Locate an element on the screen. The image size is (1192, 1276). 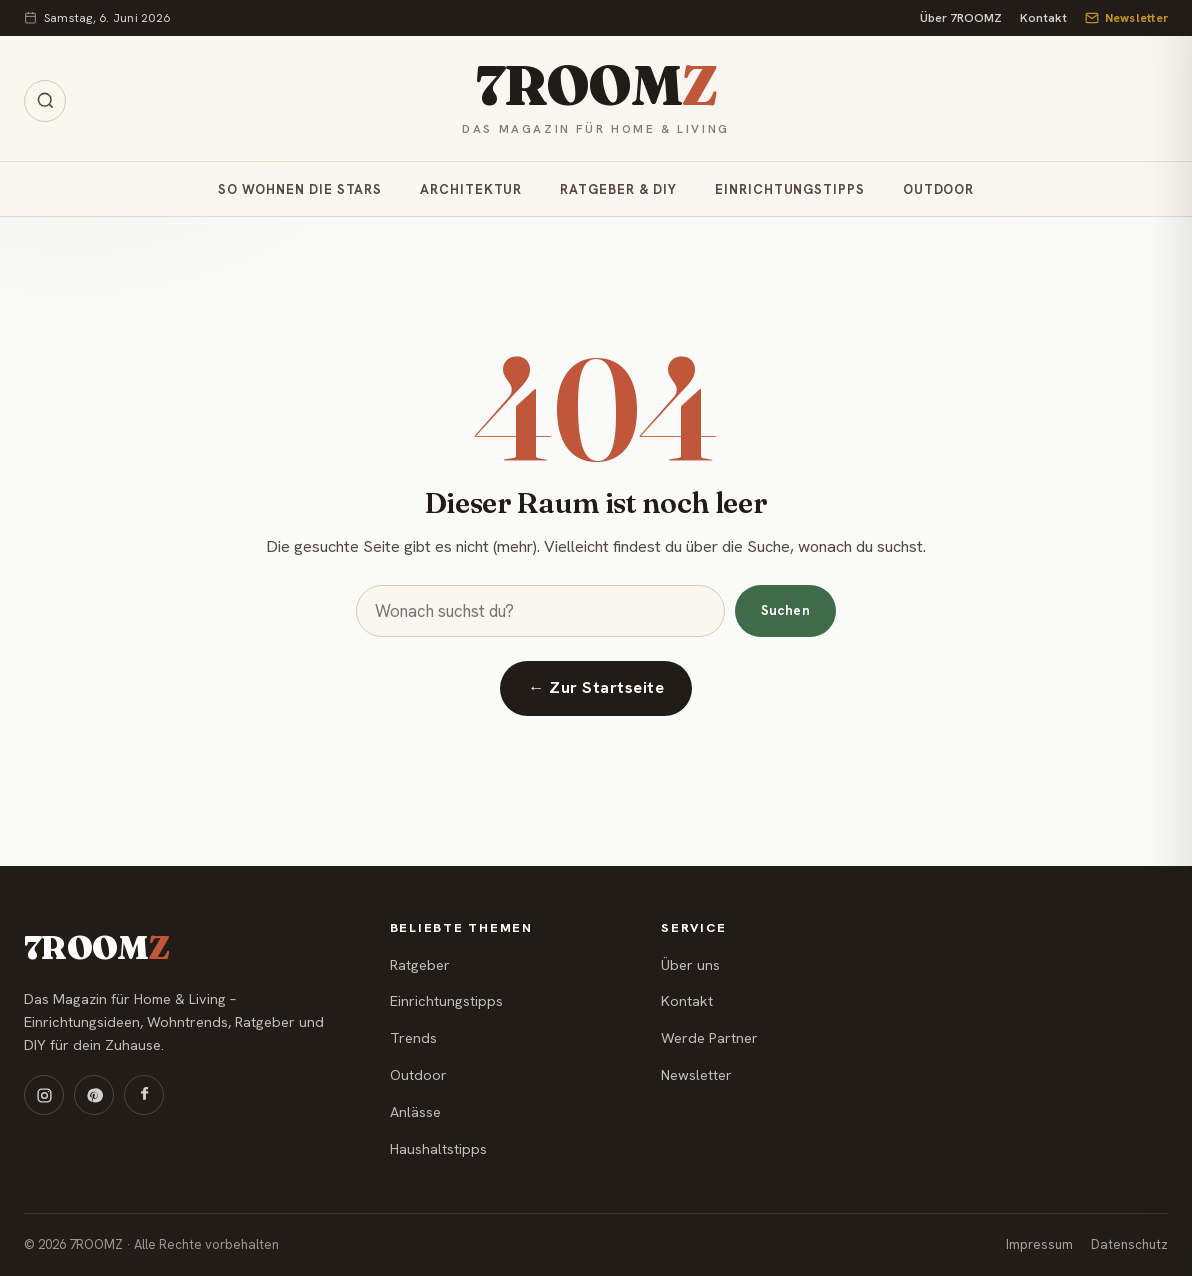
[Pinterest] is located at coordinates (94, 1095).